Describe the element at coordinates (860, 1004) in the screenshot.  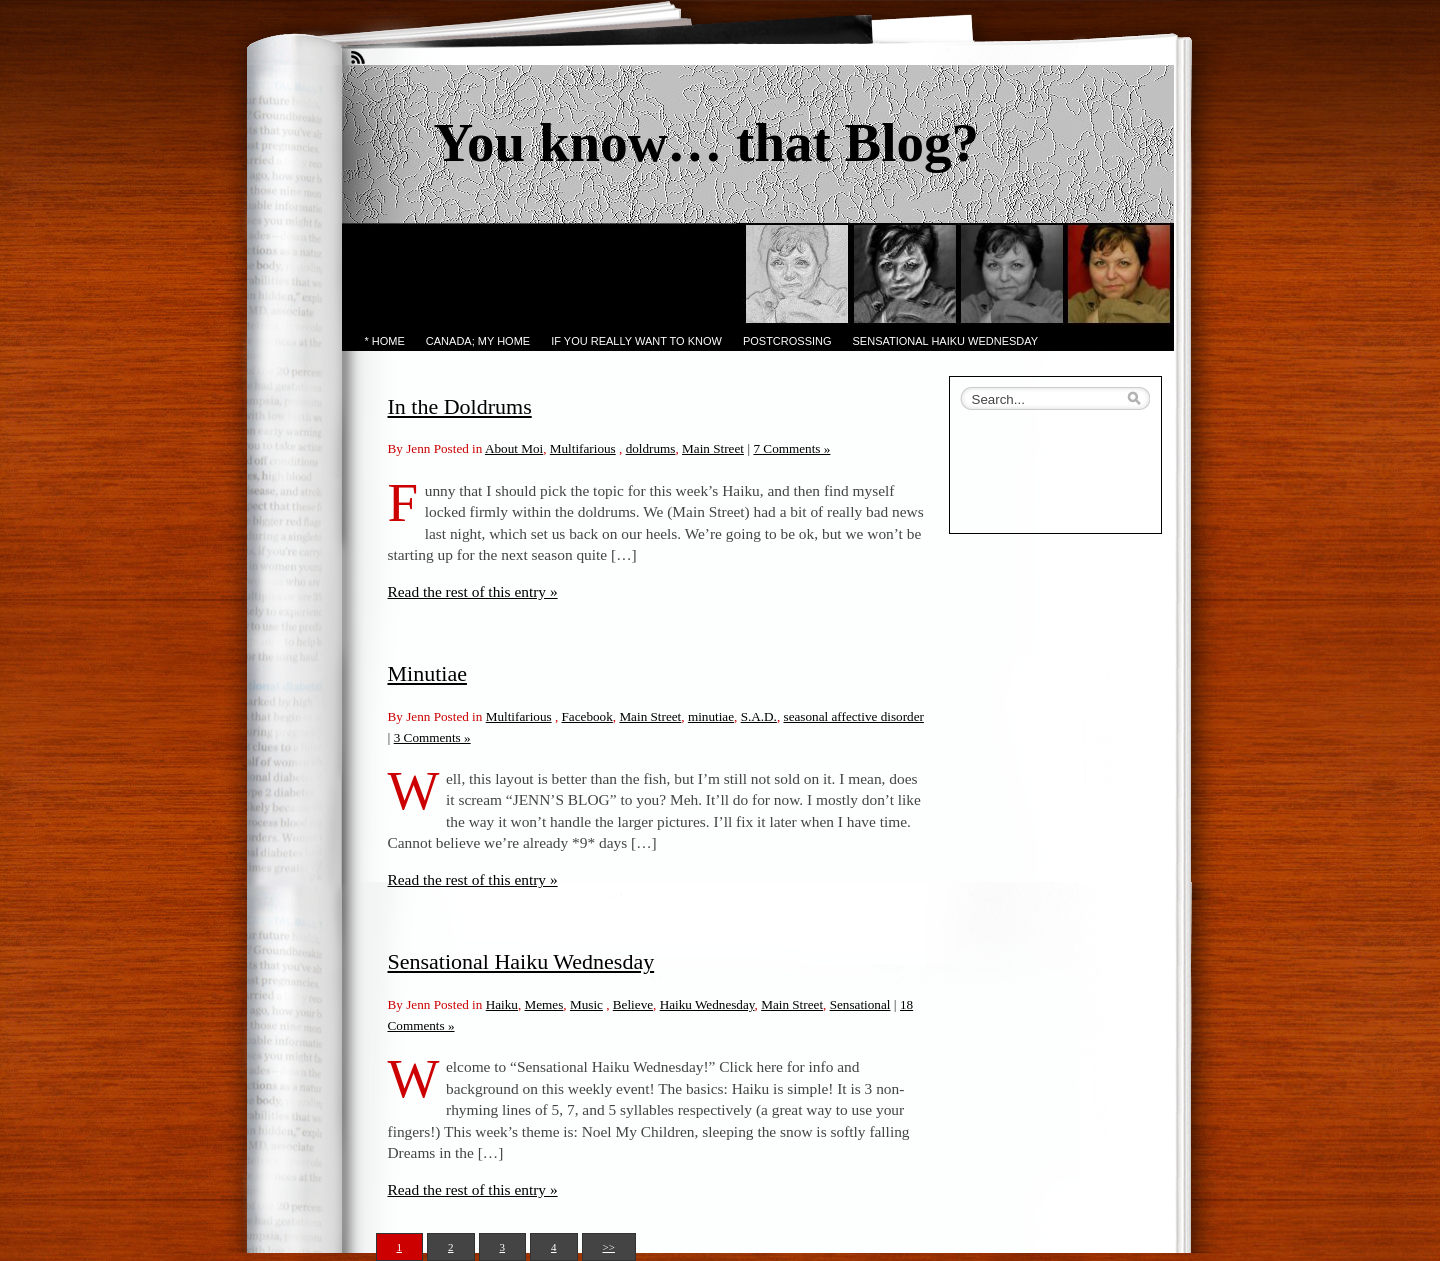
I see `Sensational` at that location.